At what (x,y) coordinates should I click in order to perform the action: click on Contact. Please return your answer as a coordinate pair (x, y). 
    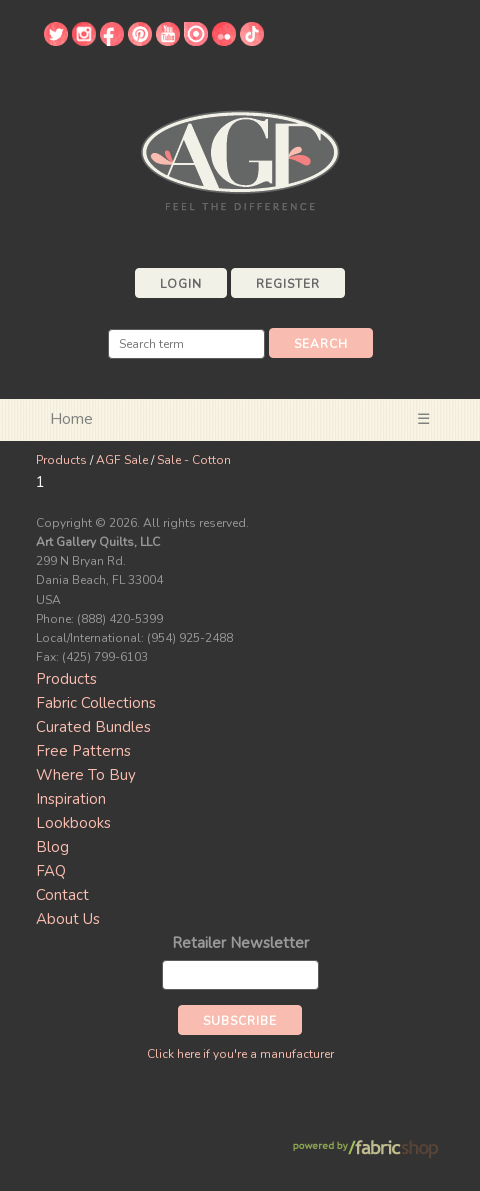
    Looking at the image, I should click on (62, 895).